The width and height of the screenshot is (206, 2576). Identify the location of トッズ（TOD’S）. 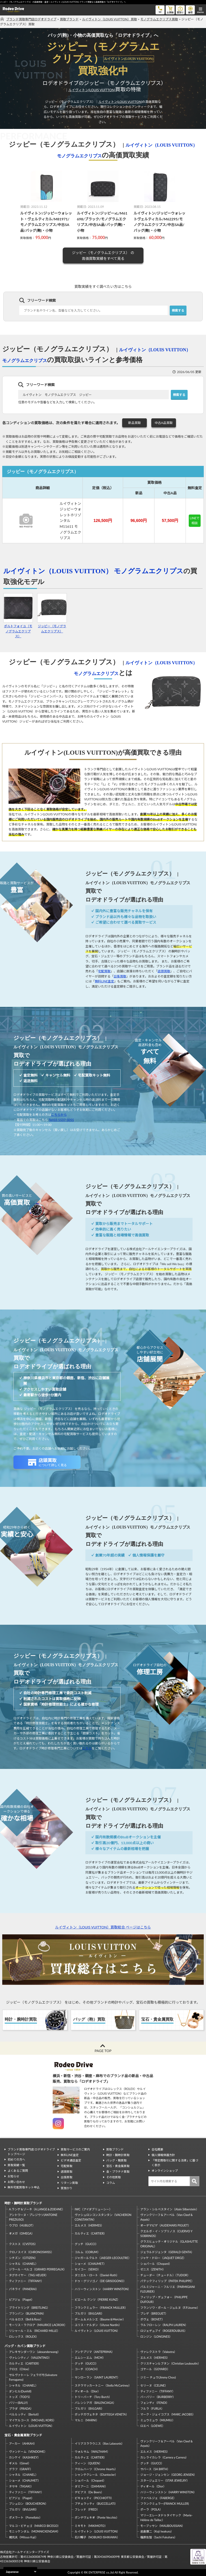
(20, 2397).